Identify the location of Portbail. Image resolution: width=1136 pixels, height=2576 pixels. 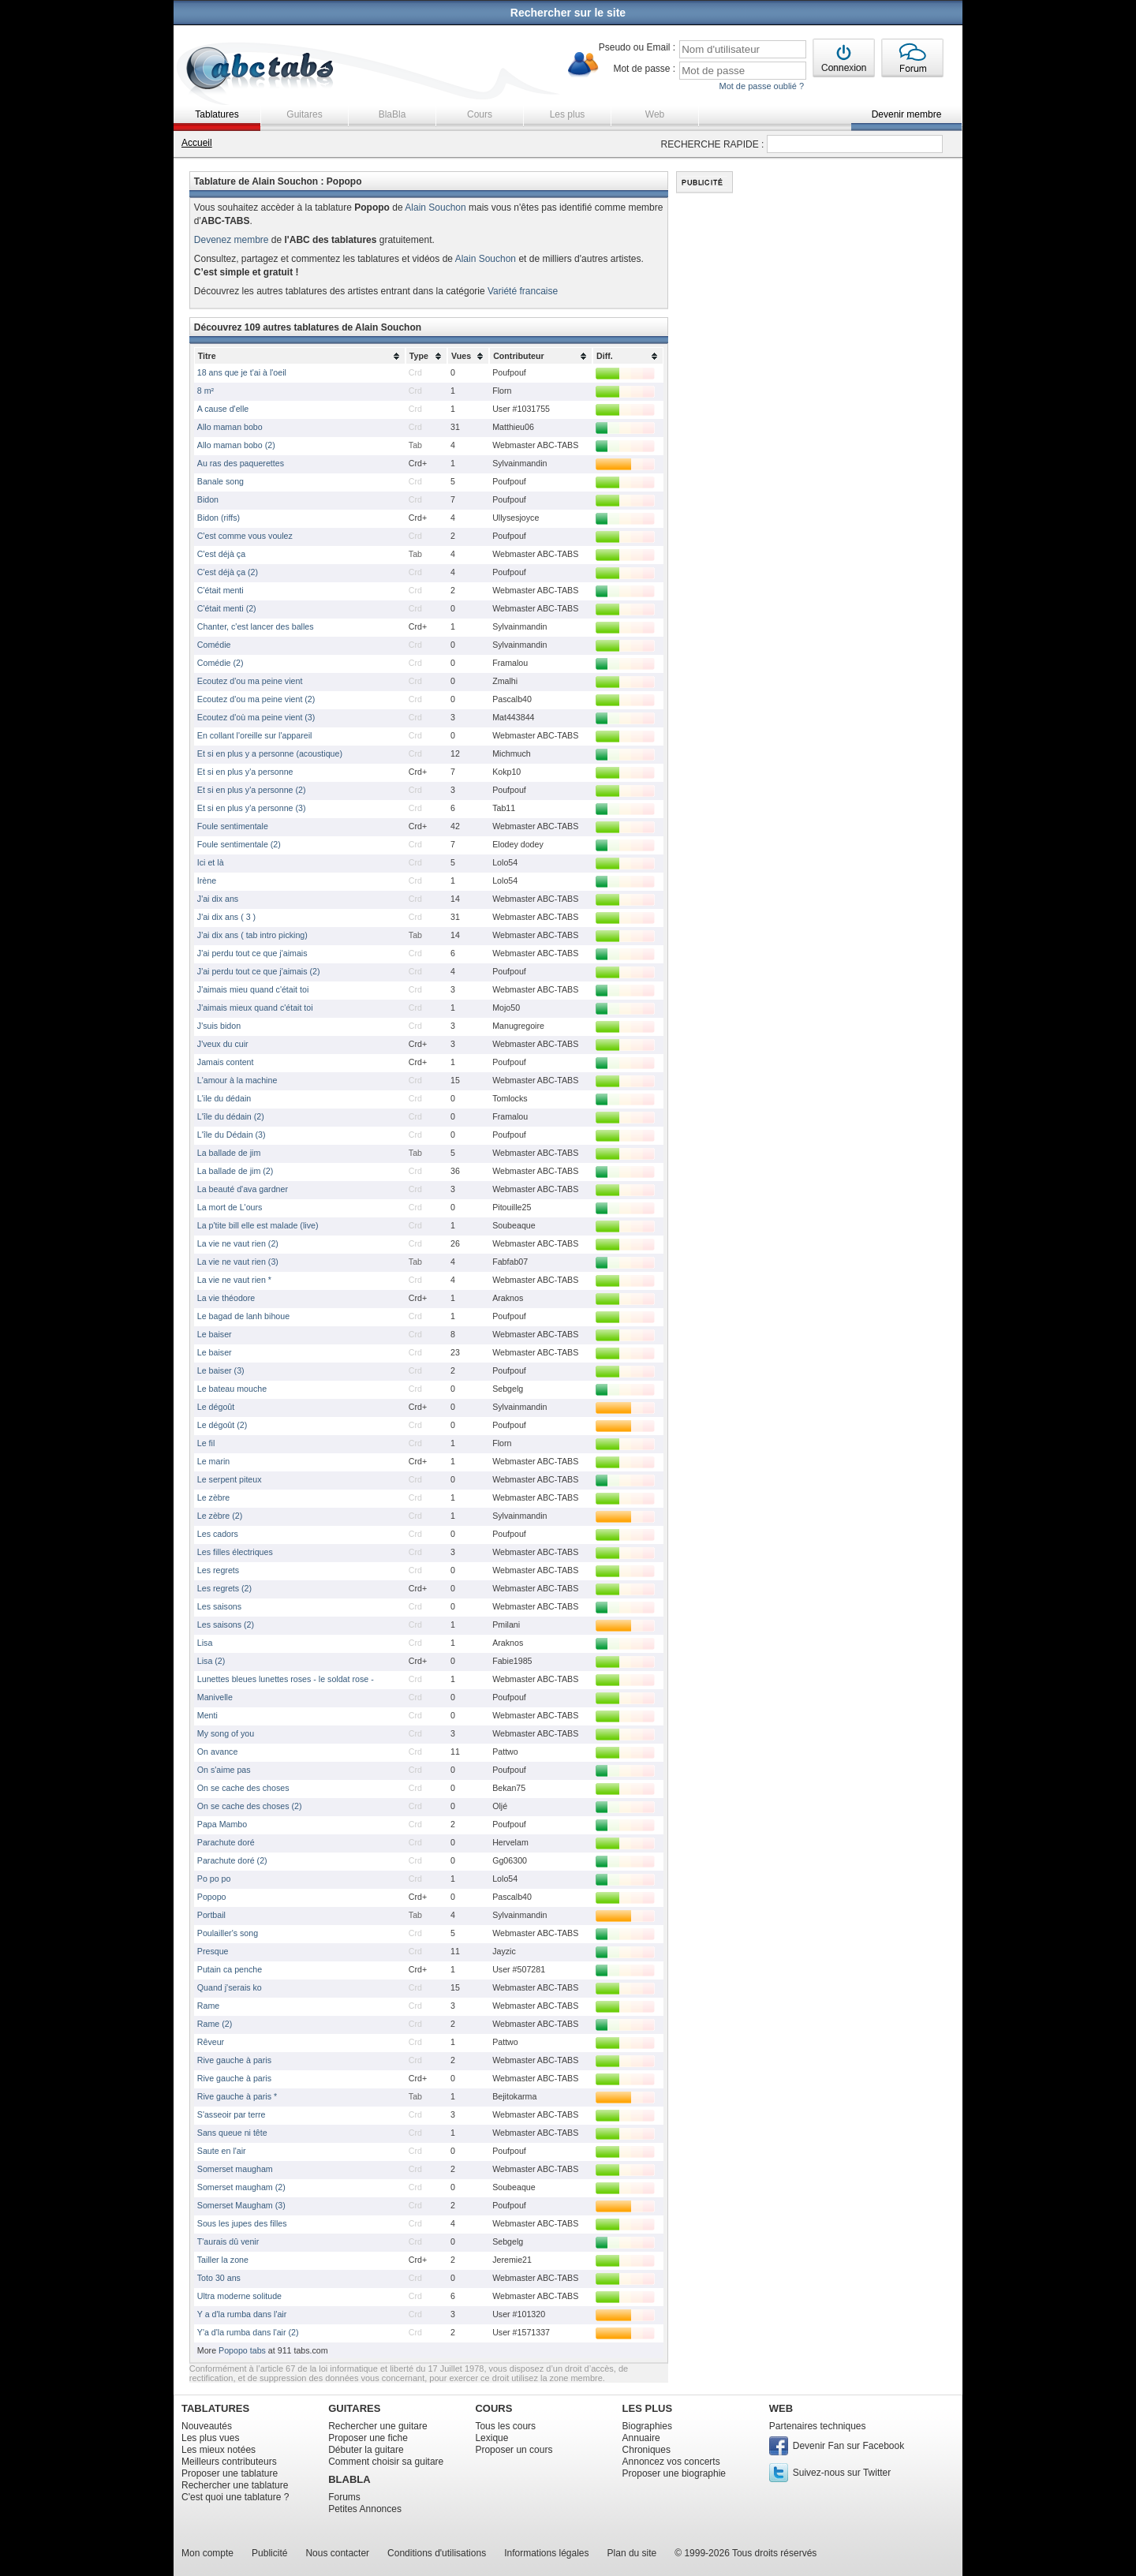
(211, 1915).